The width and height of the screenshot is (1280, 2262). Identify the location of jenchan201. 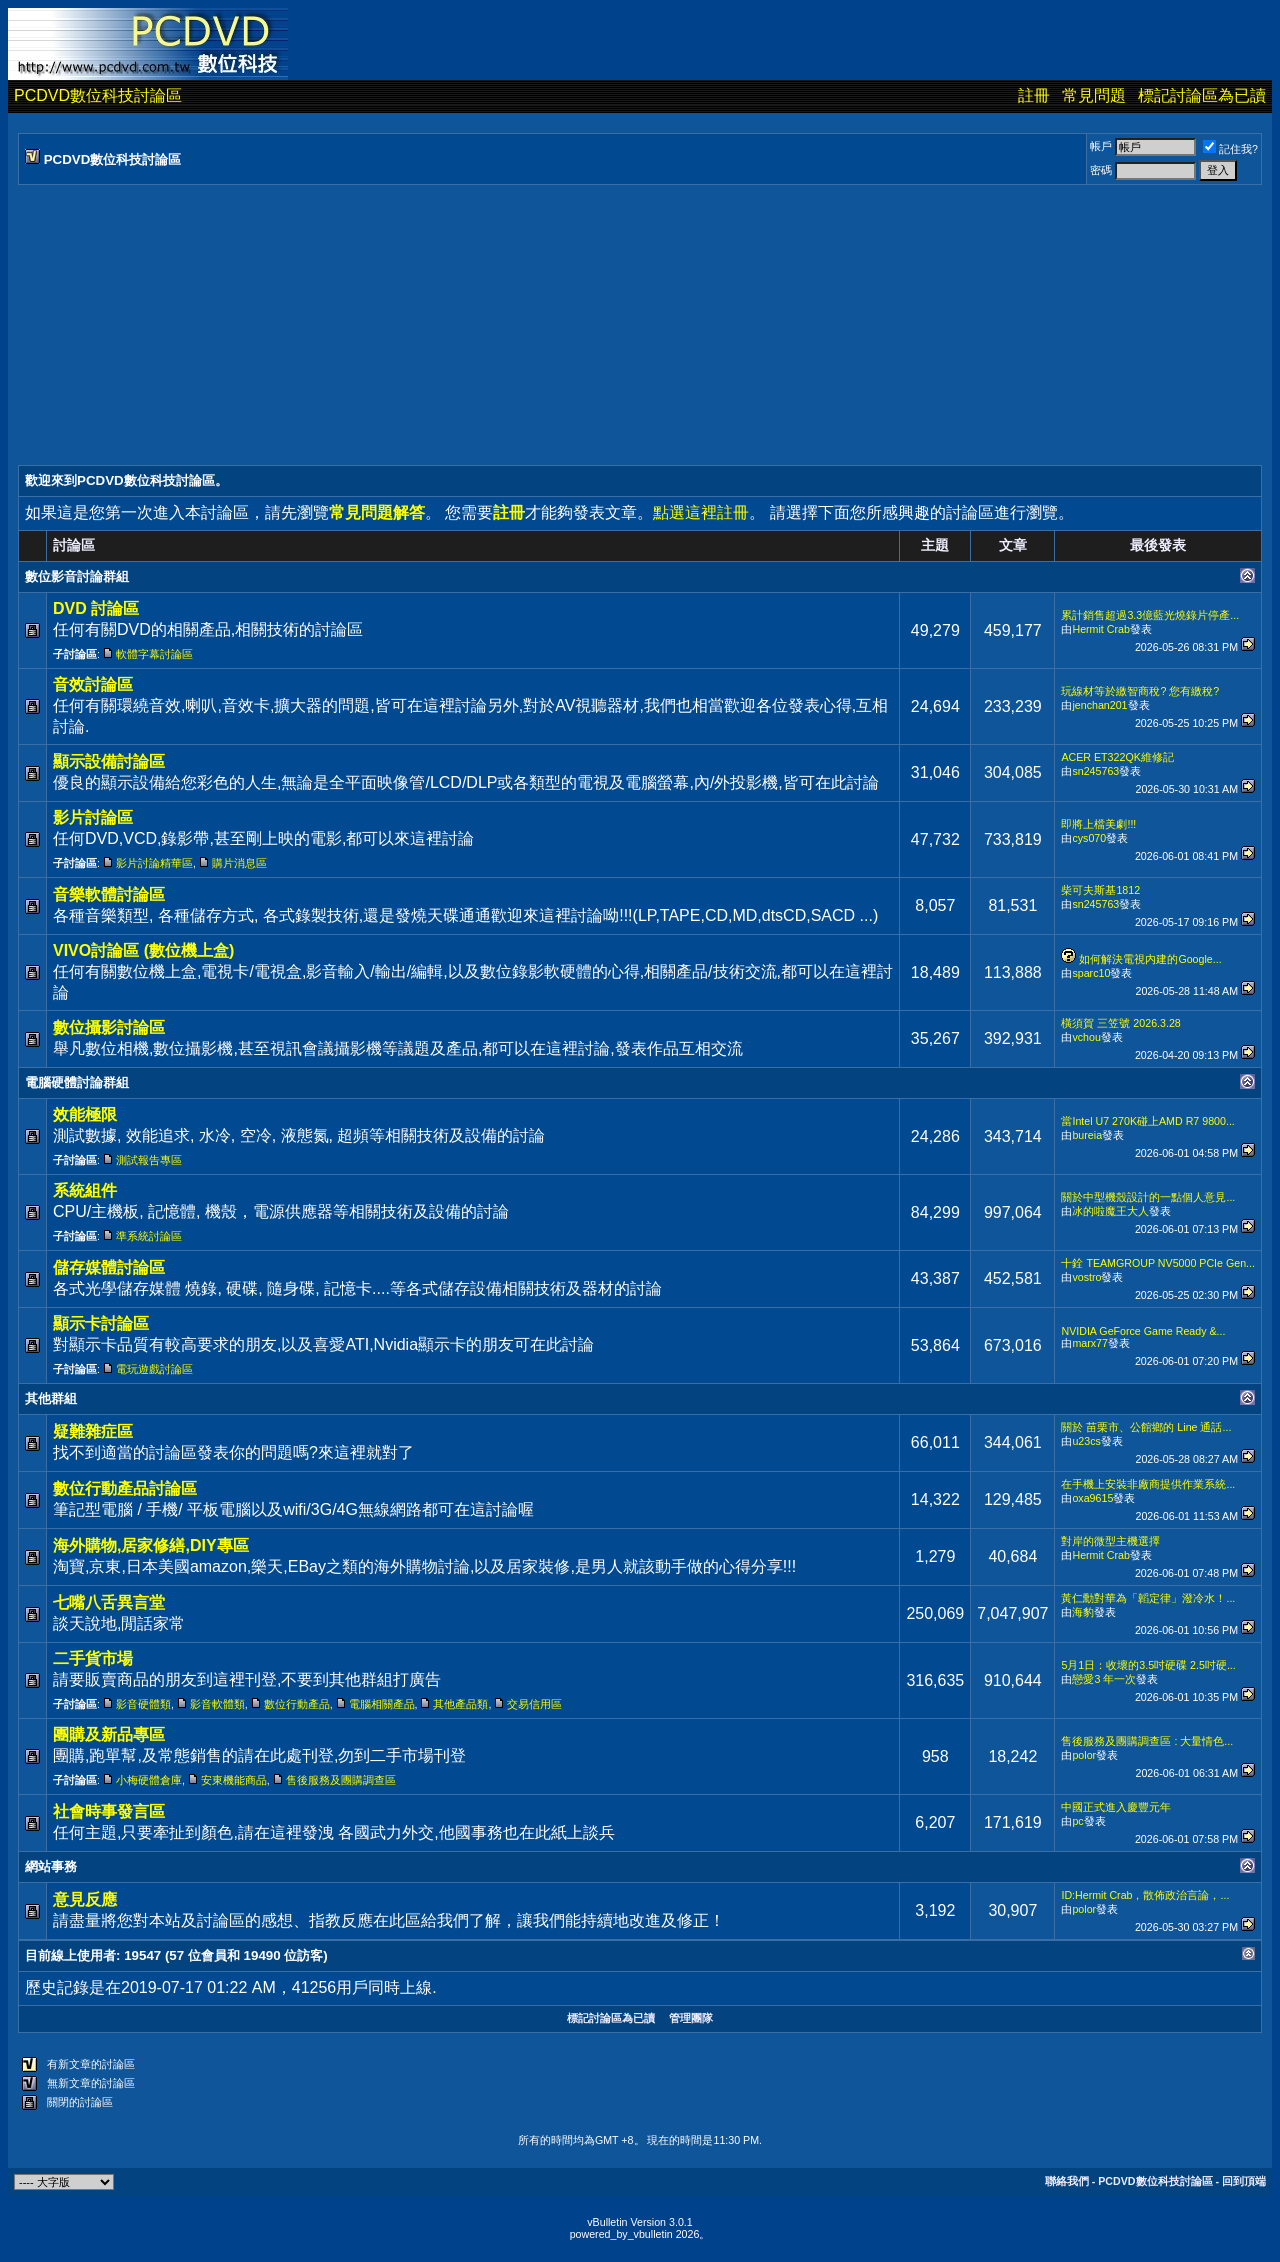
(1099, 705).